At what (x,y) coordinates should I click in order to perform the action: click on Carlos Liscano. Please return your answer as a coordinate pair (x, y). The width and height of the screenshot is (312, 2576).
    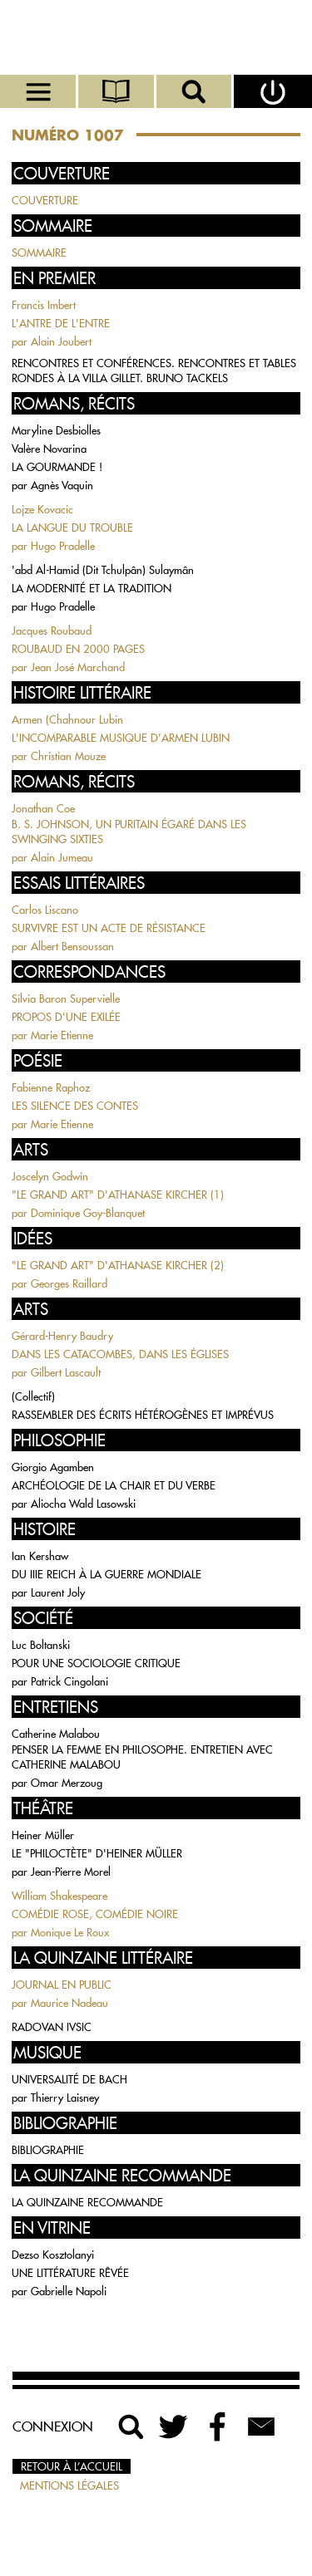
    Looking at the image, I should click on (45, 909).